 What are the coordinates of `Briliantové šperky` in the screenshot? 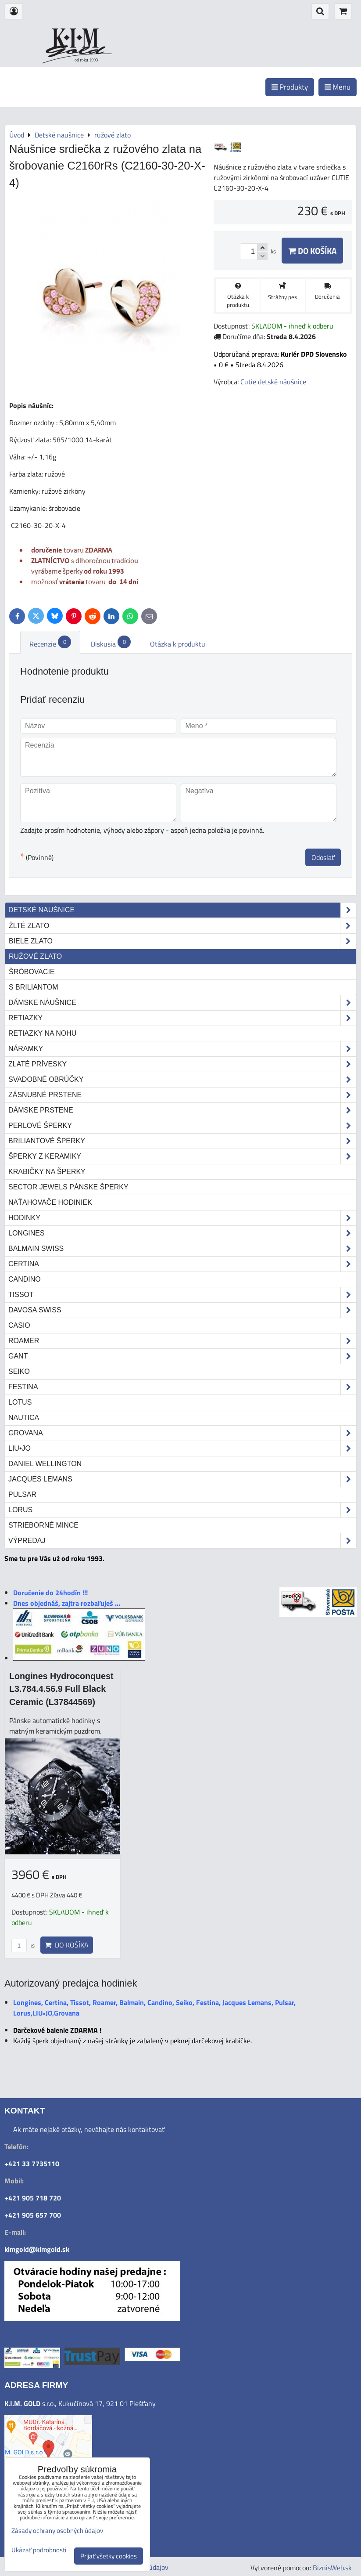 It's located at (182, 1141).